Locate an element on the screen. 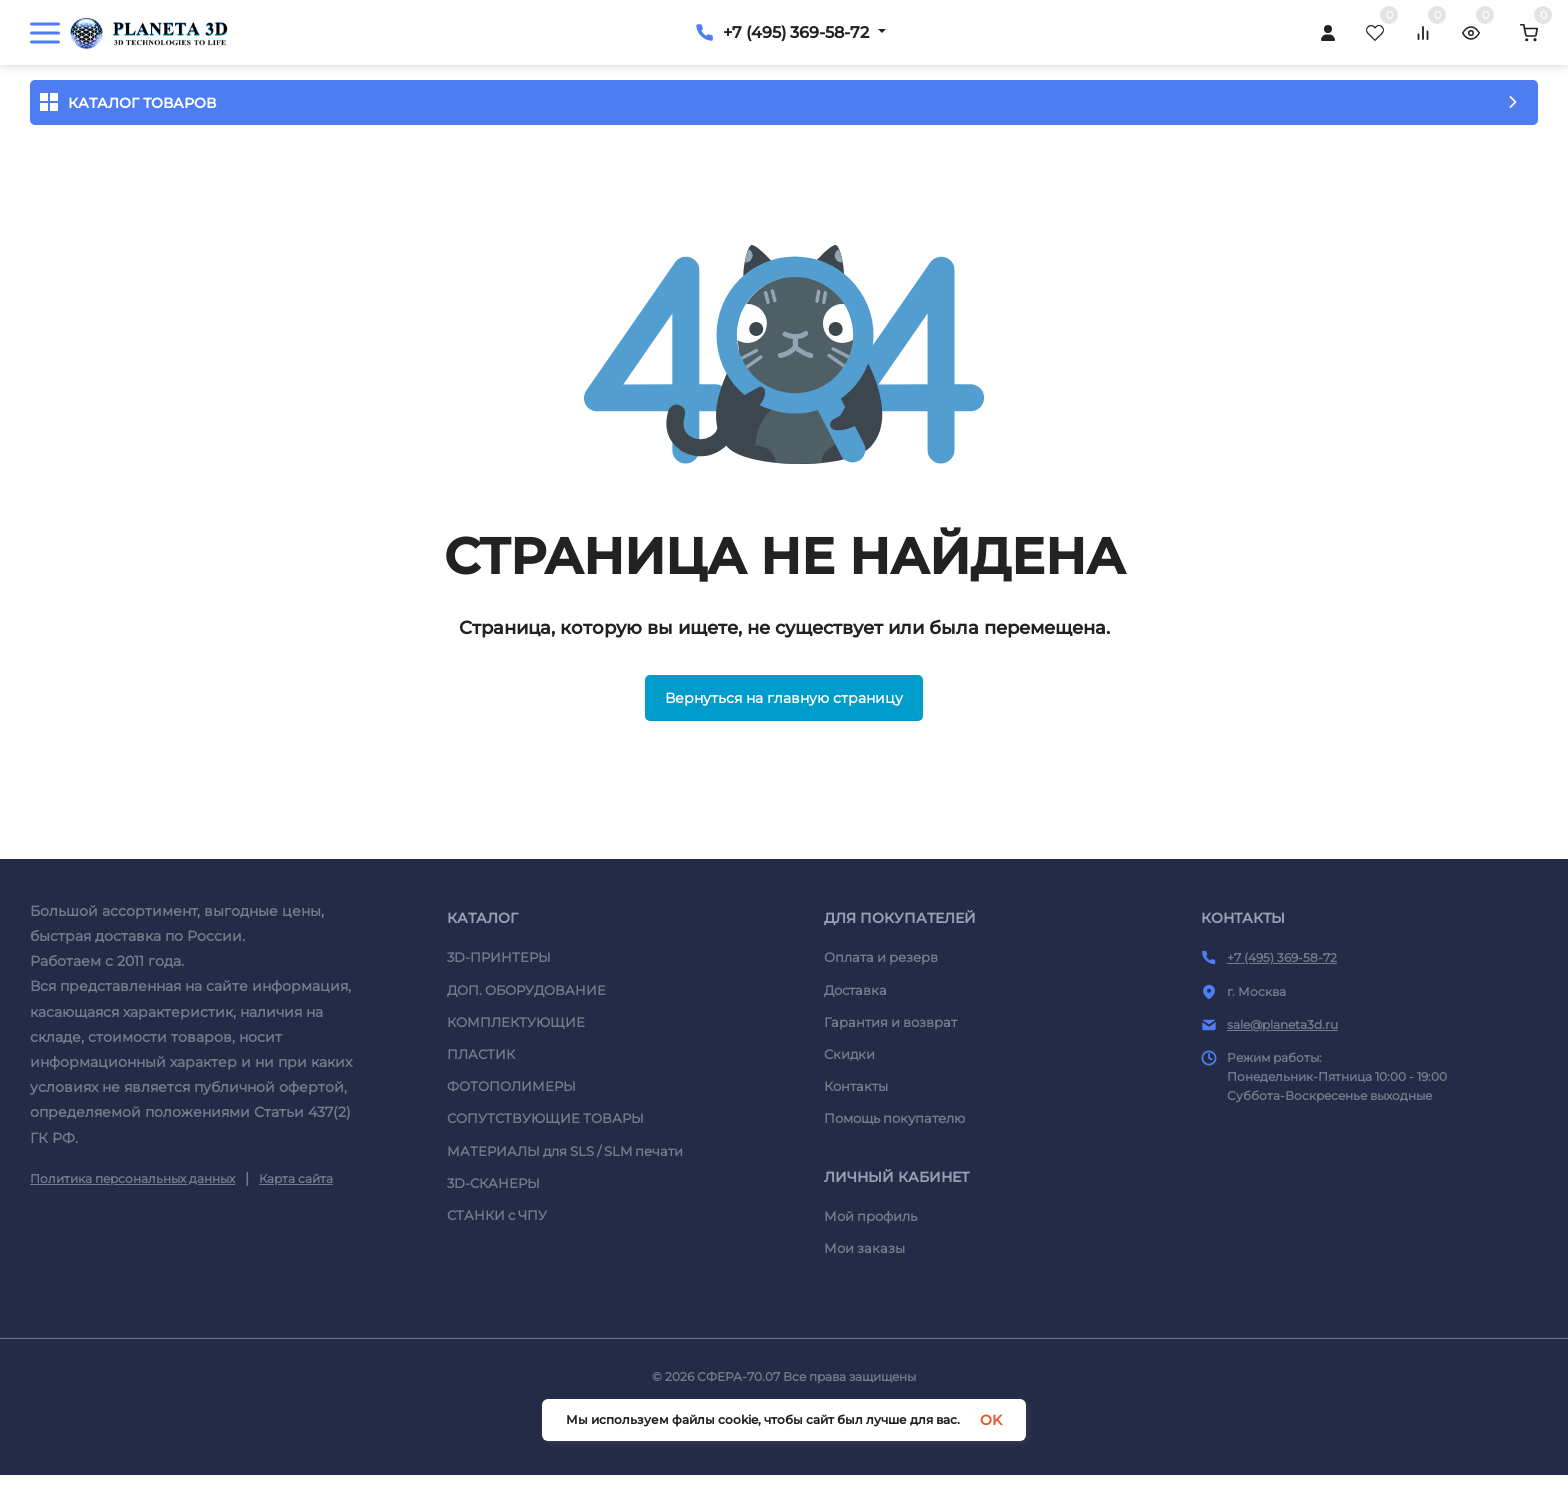  sale@planeta3d.ru is located at coordinates (1282, 1114).